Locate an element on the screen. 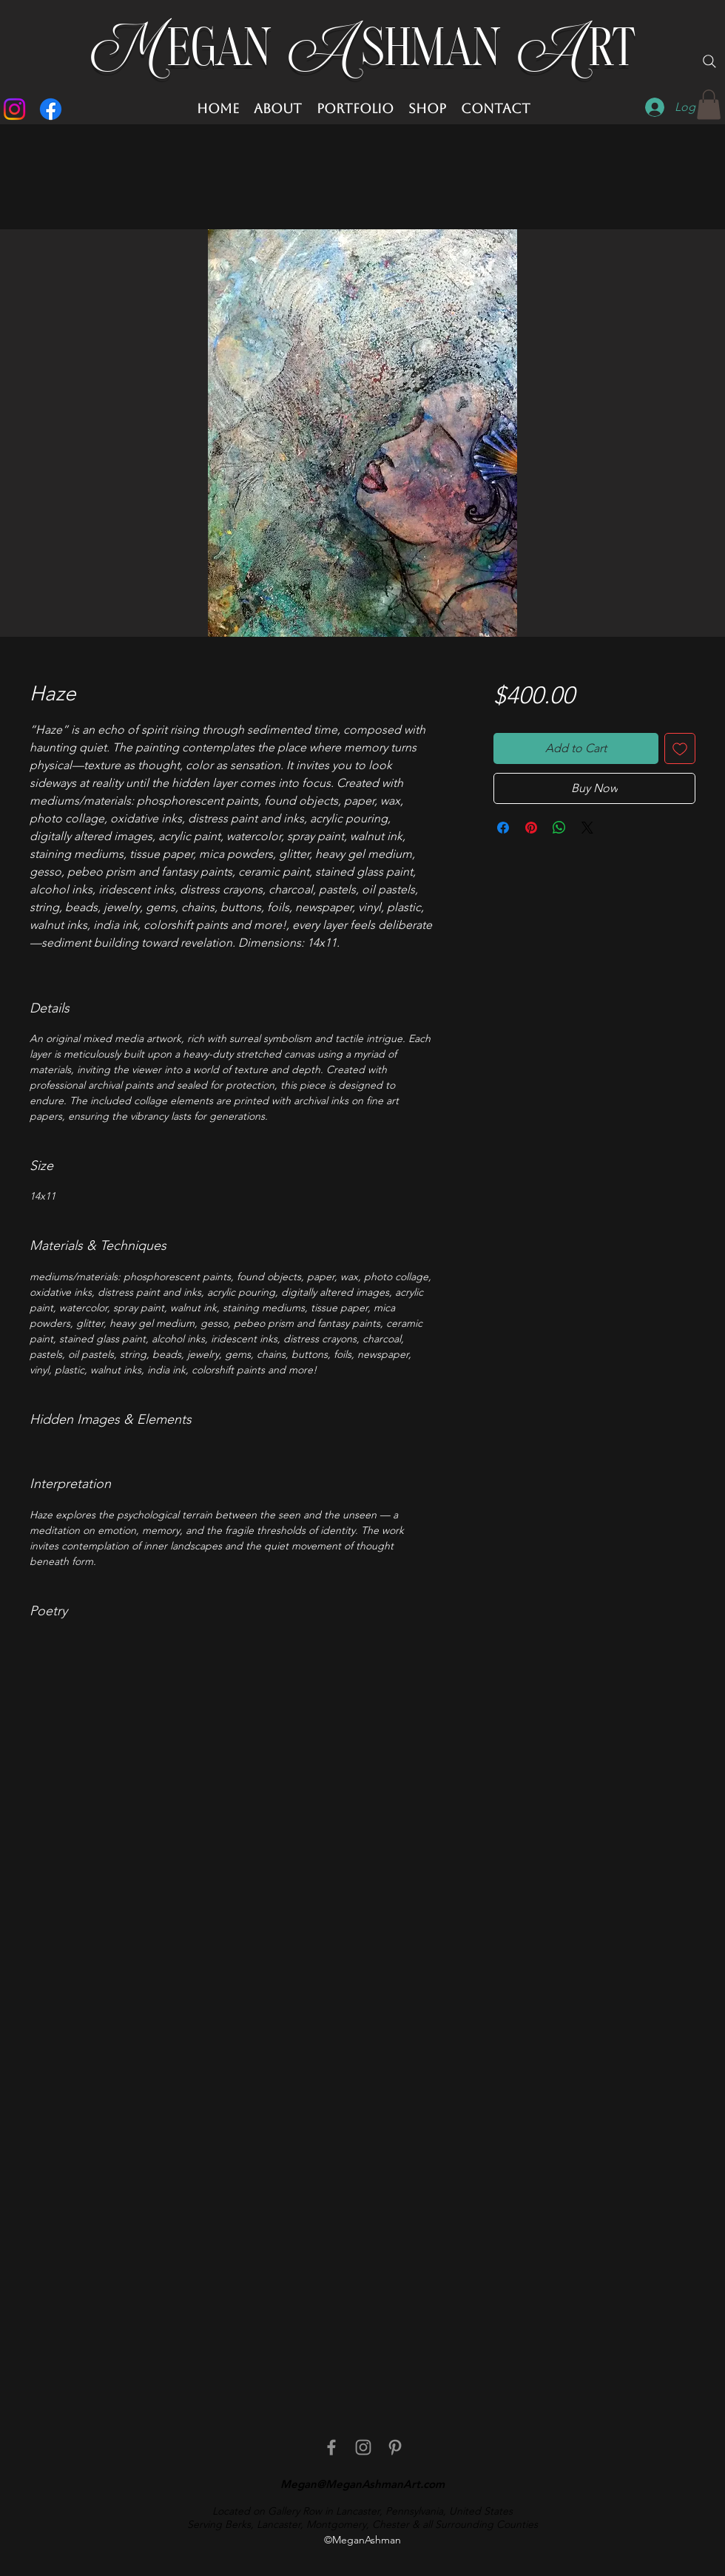  [Share on X] is located at coordinates (587, 827).